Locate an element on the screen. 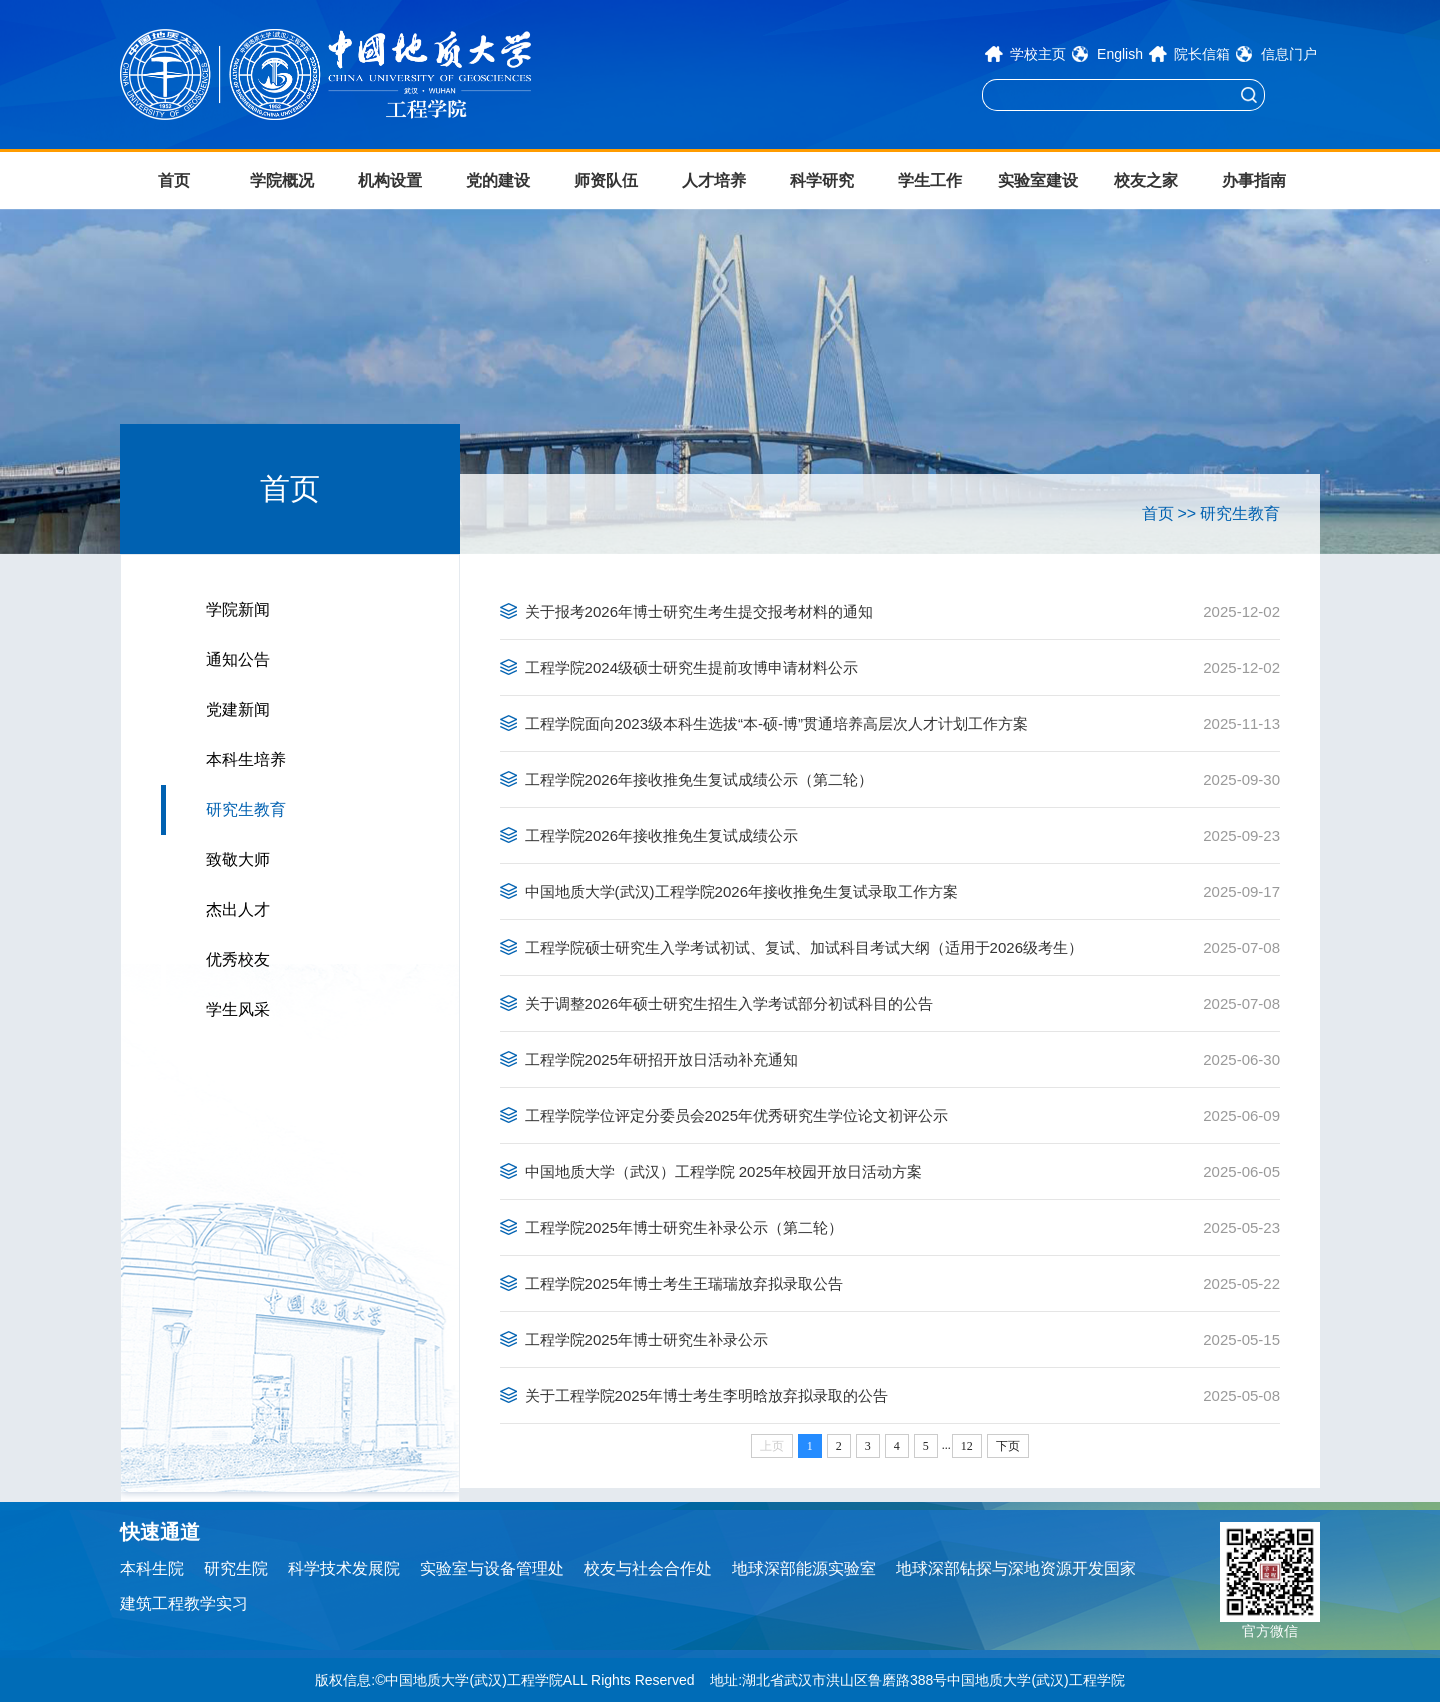  校友之家 is located at coordinates (1146, 180).